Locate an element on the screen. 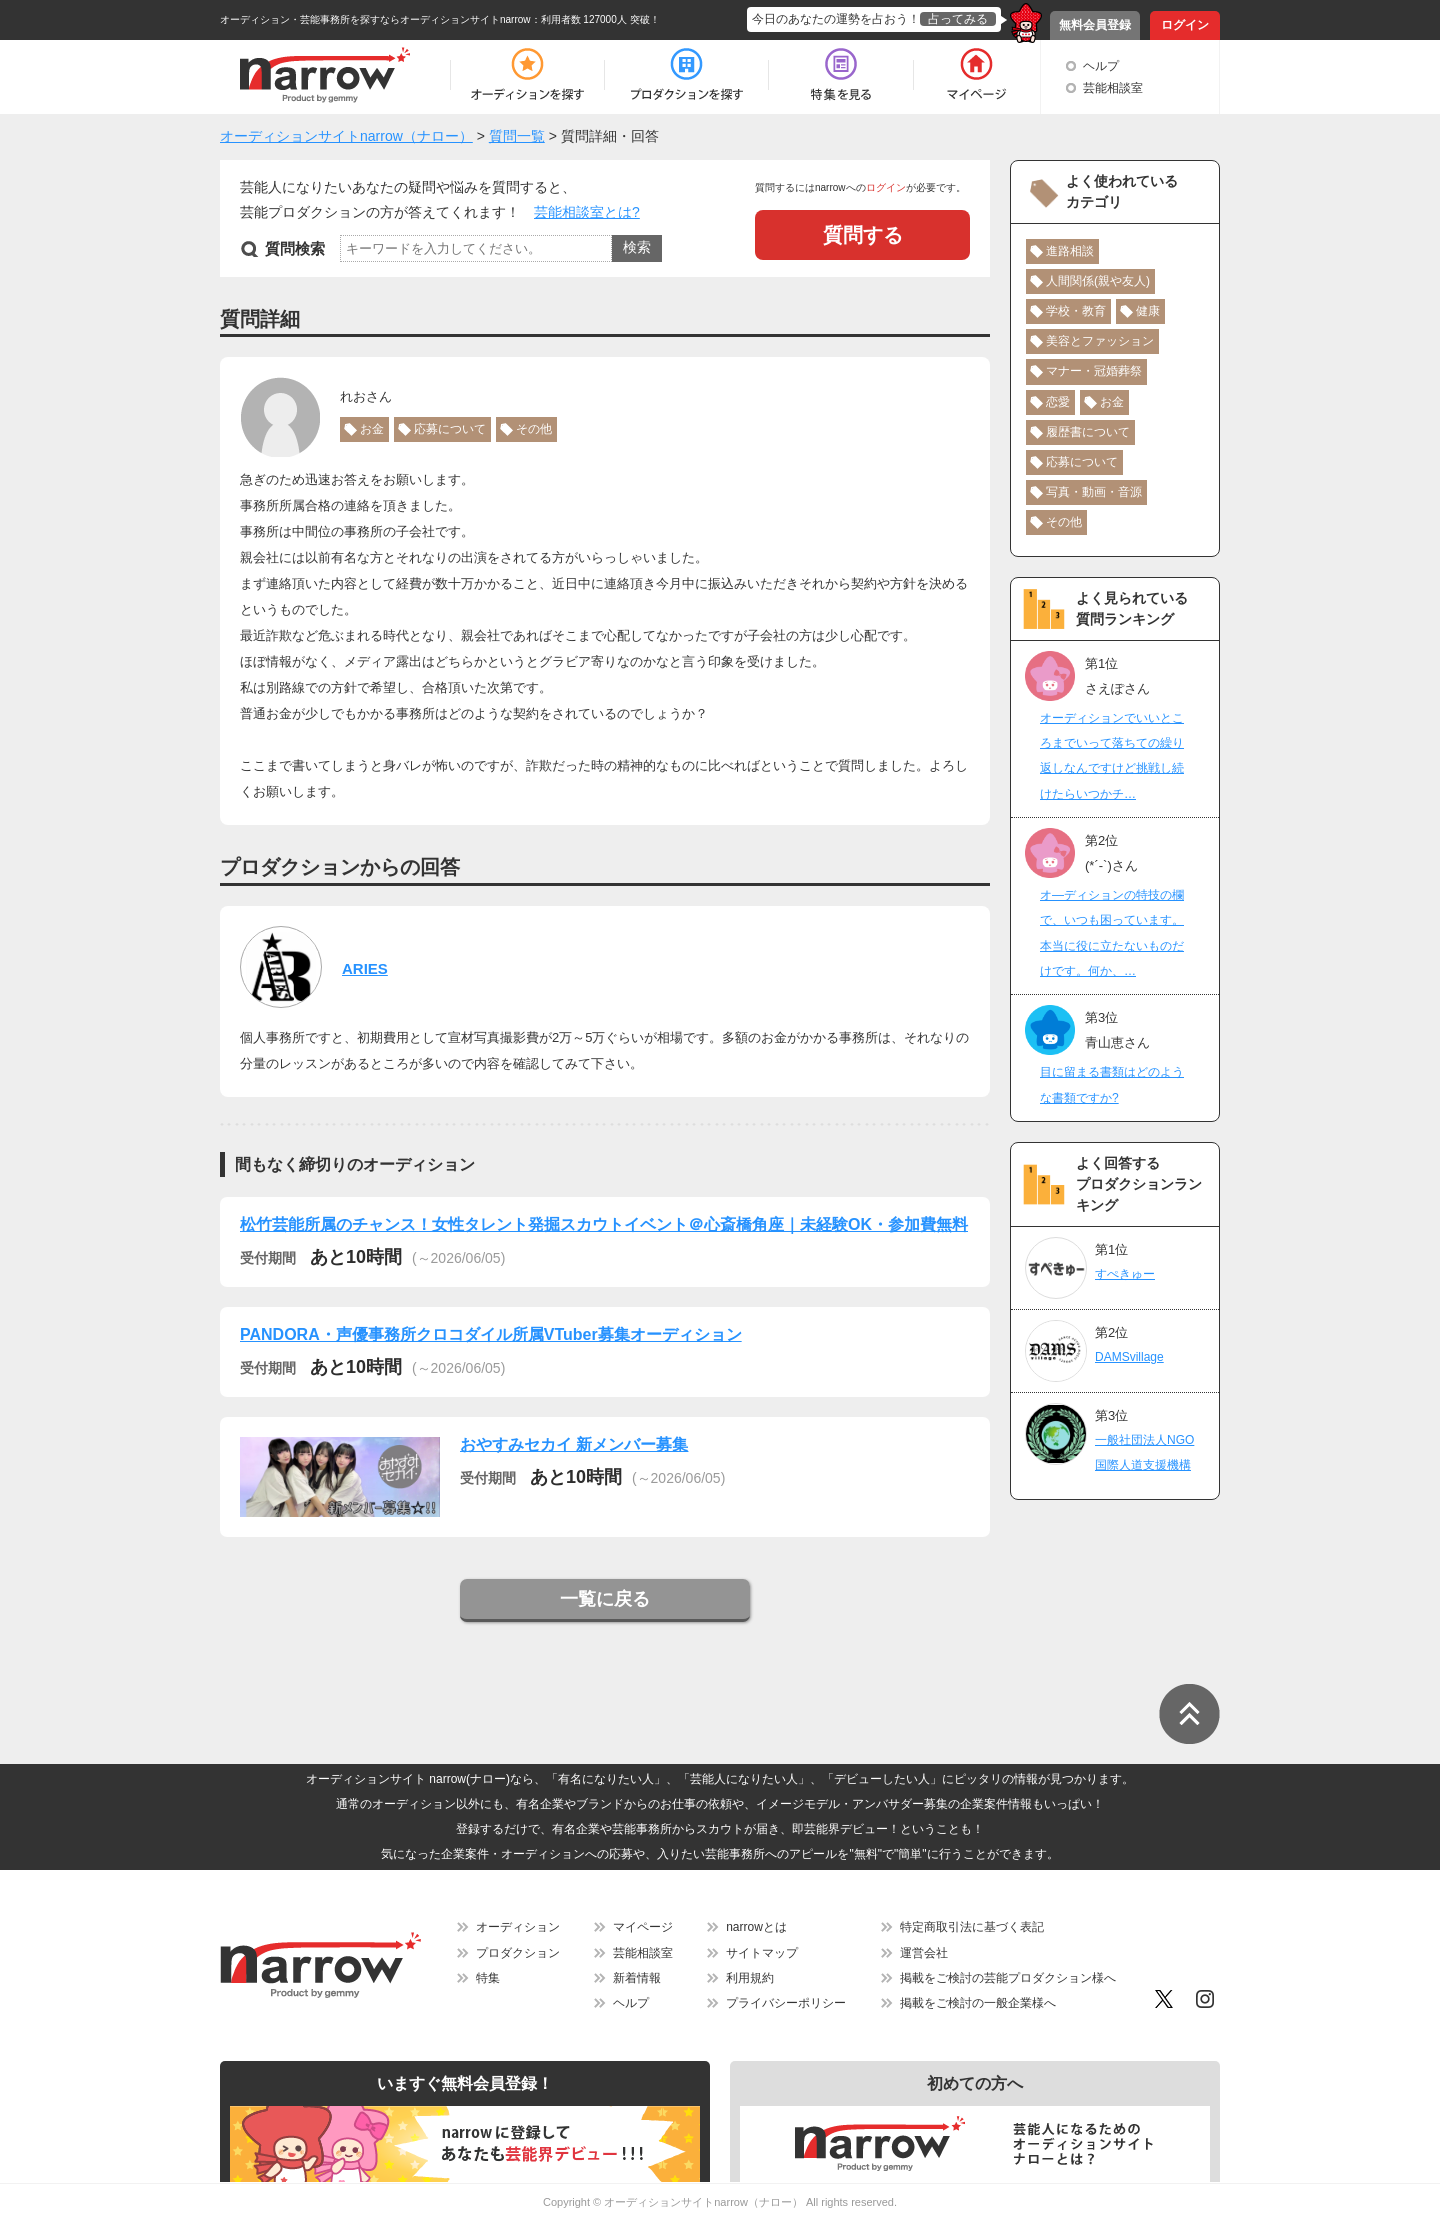 This screenshot has height=2221, width=1440. 写真・動画・音源 is located at coordinates (1094, 492).